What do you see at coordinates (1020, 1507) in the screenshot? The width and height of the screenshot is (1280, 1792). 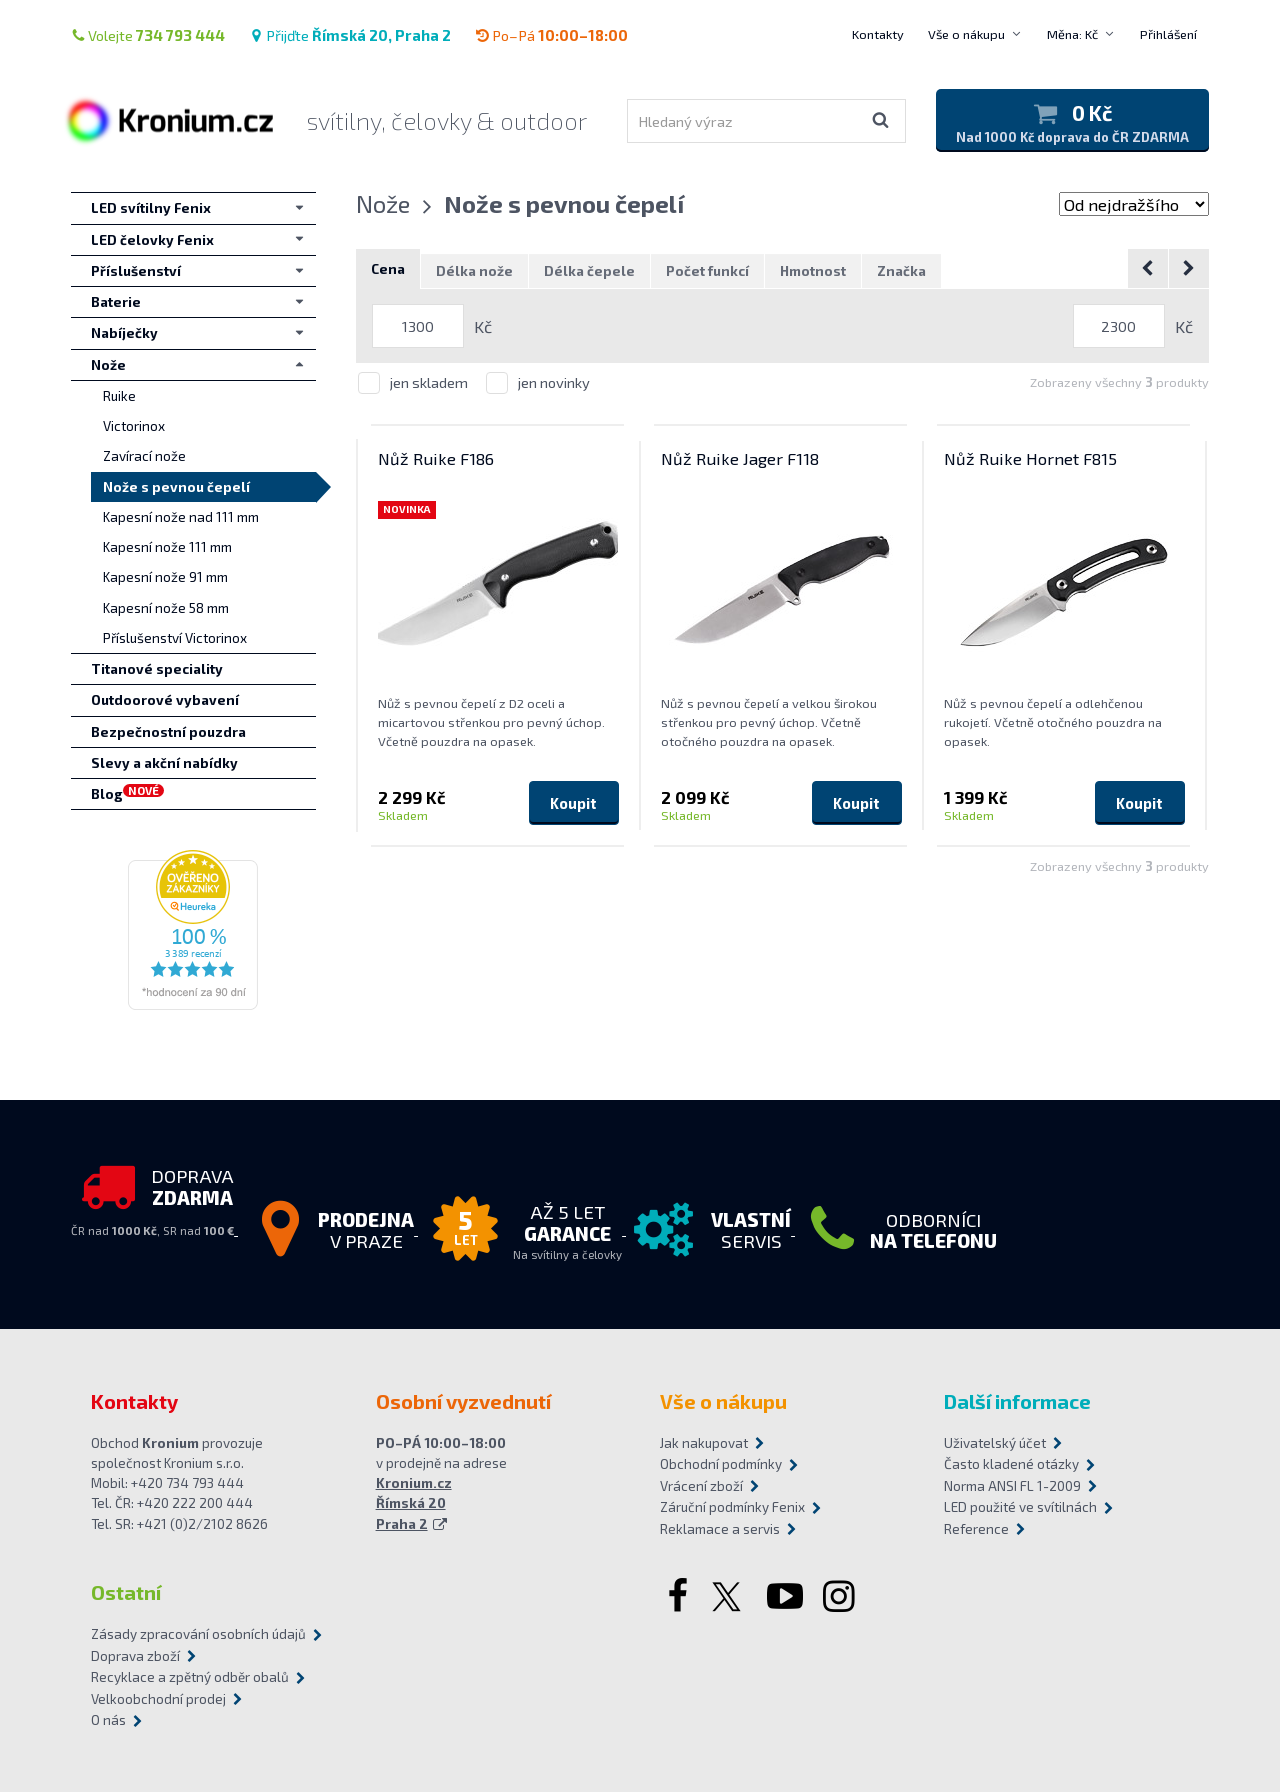 I see `LED použité ve svítilnách` at bounding box center [1020, 1507].